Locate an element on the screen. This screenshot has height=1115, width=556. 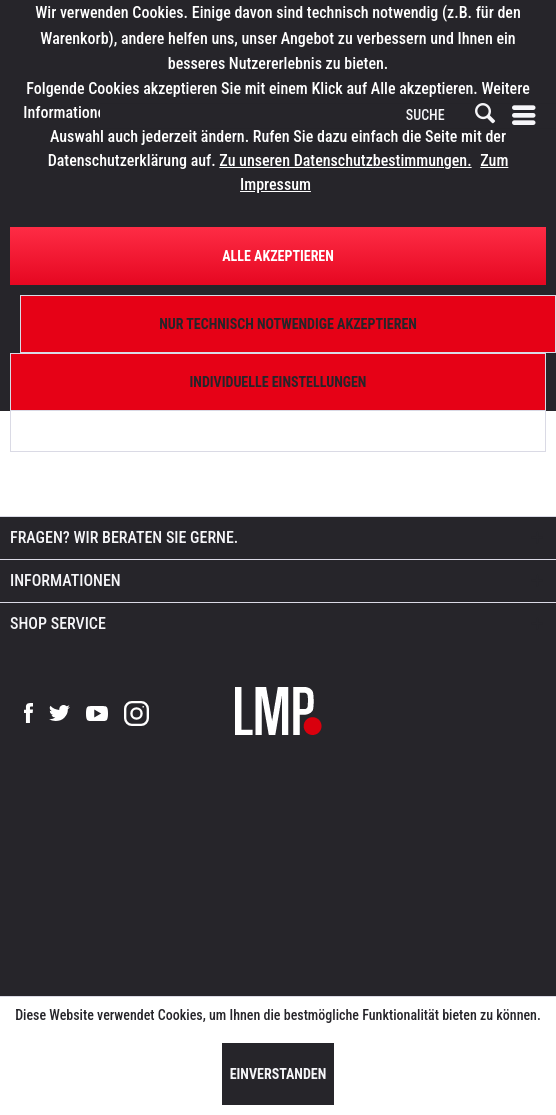
Zu unseren Datenschutzbestimmungen. is located at coordinates (345, 160).